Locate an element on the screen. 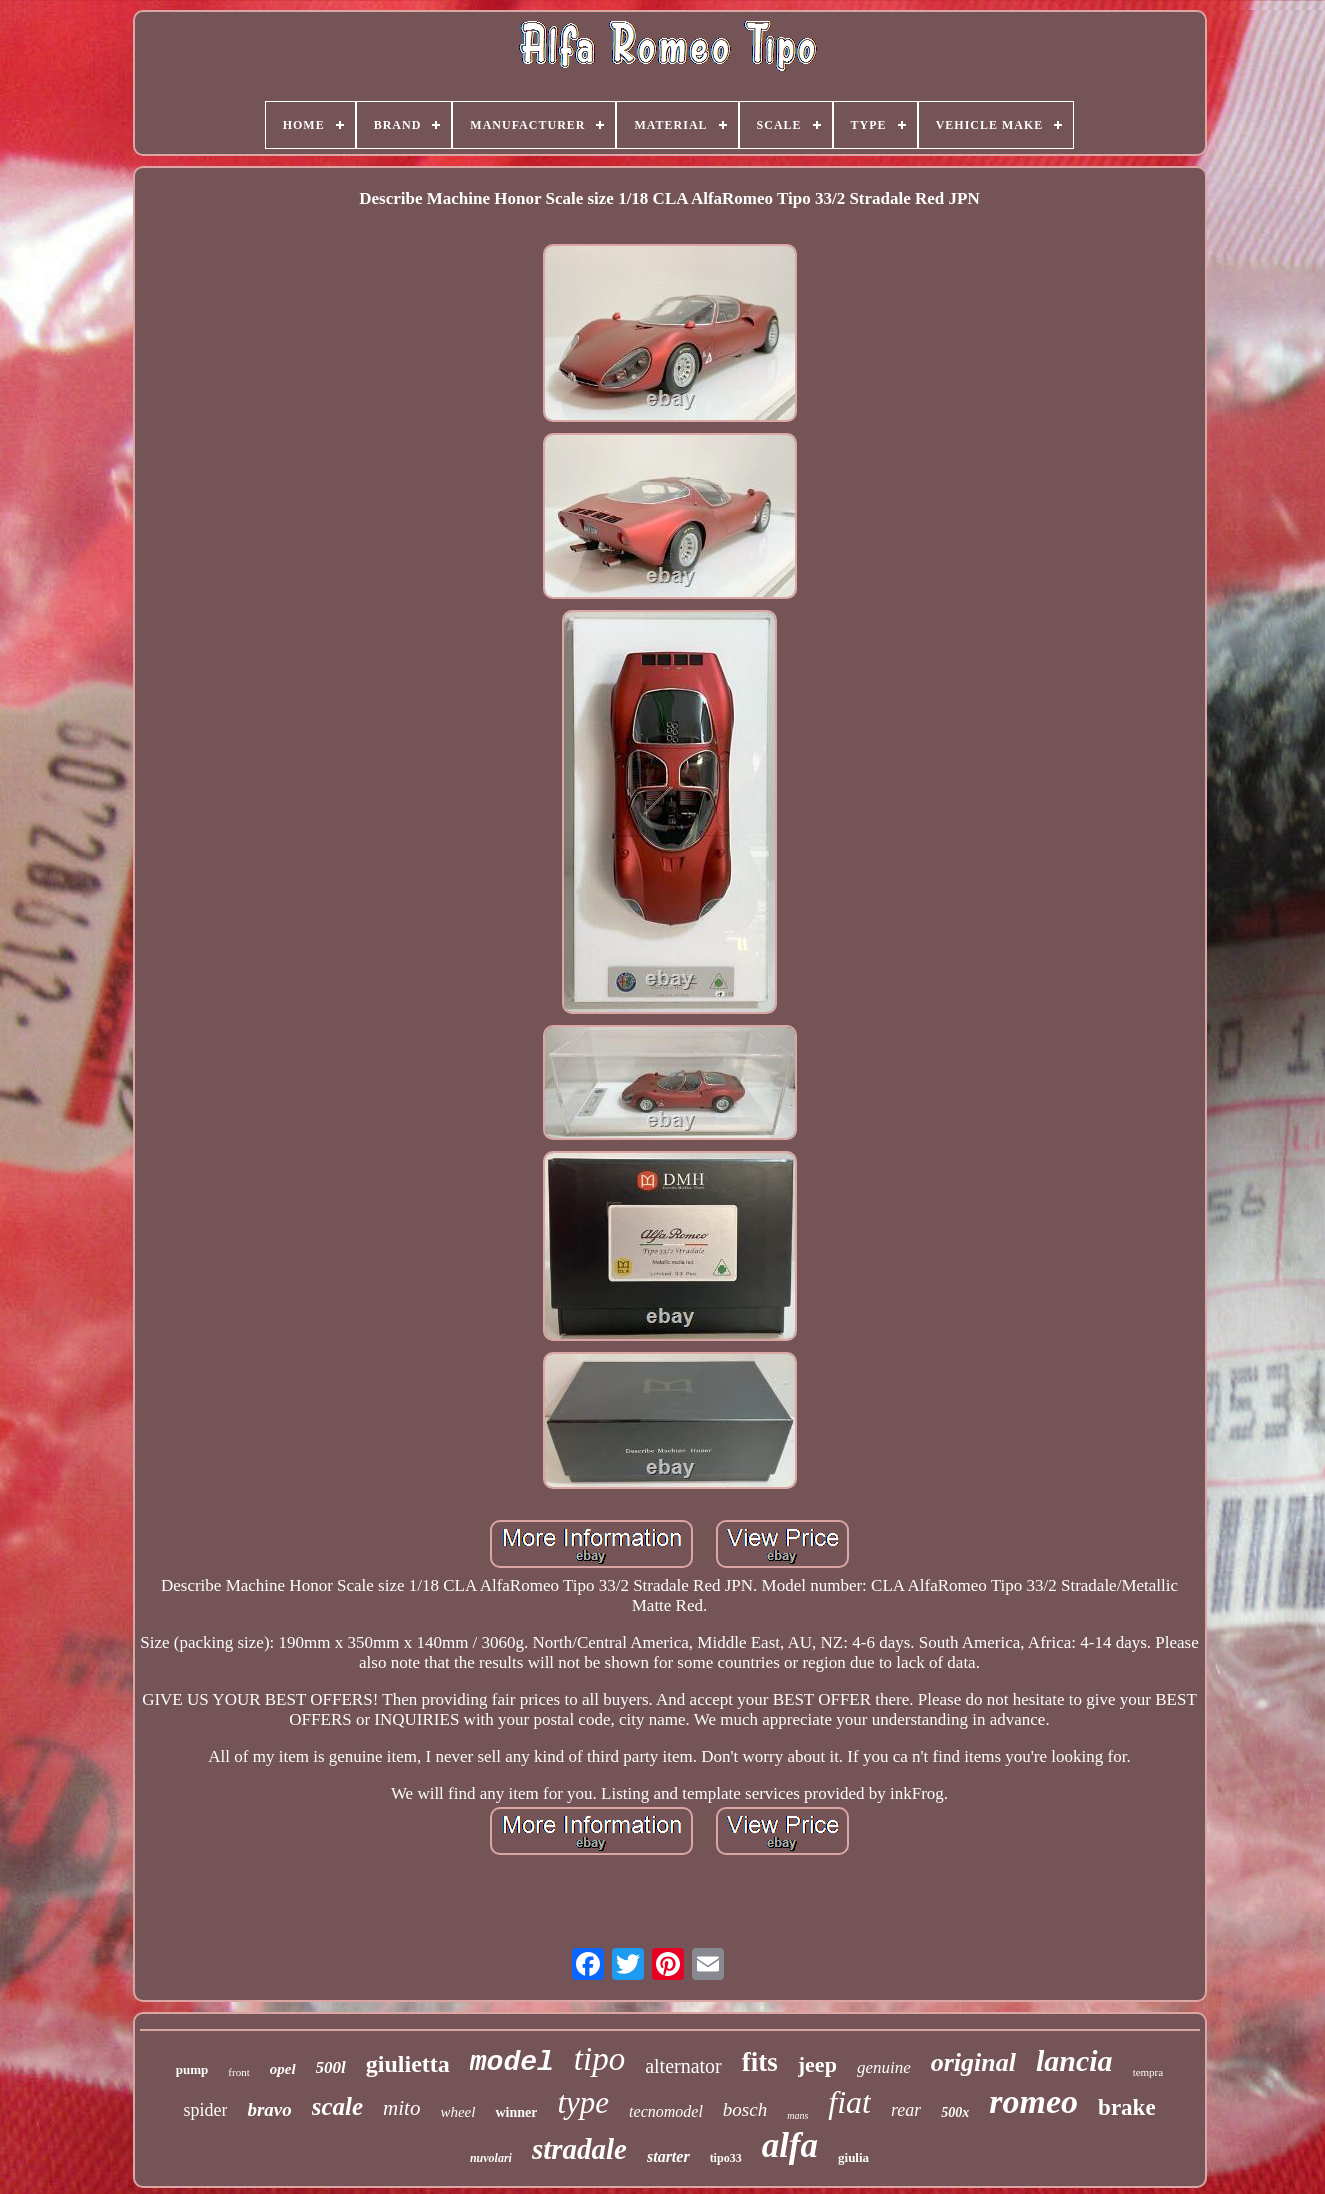 The image size is (1325, 2194). rear is located at coordinates (906, 2110).